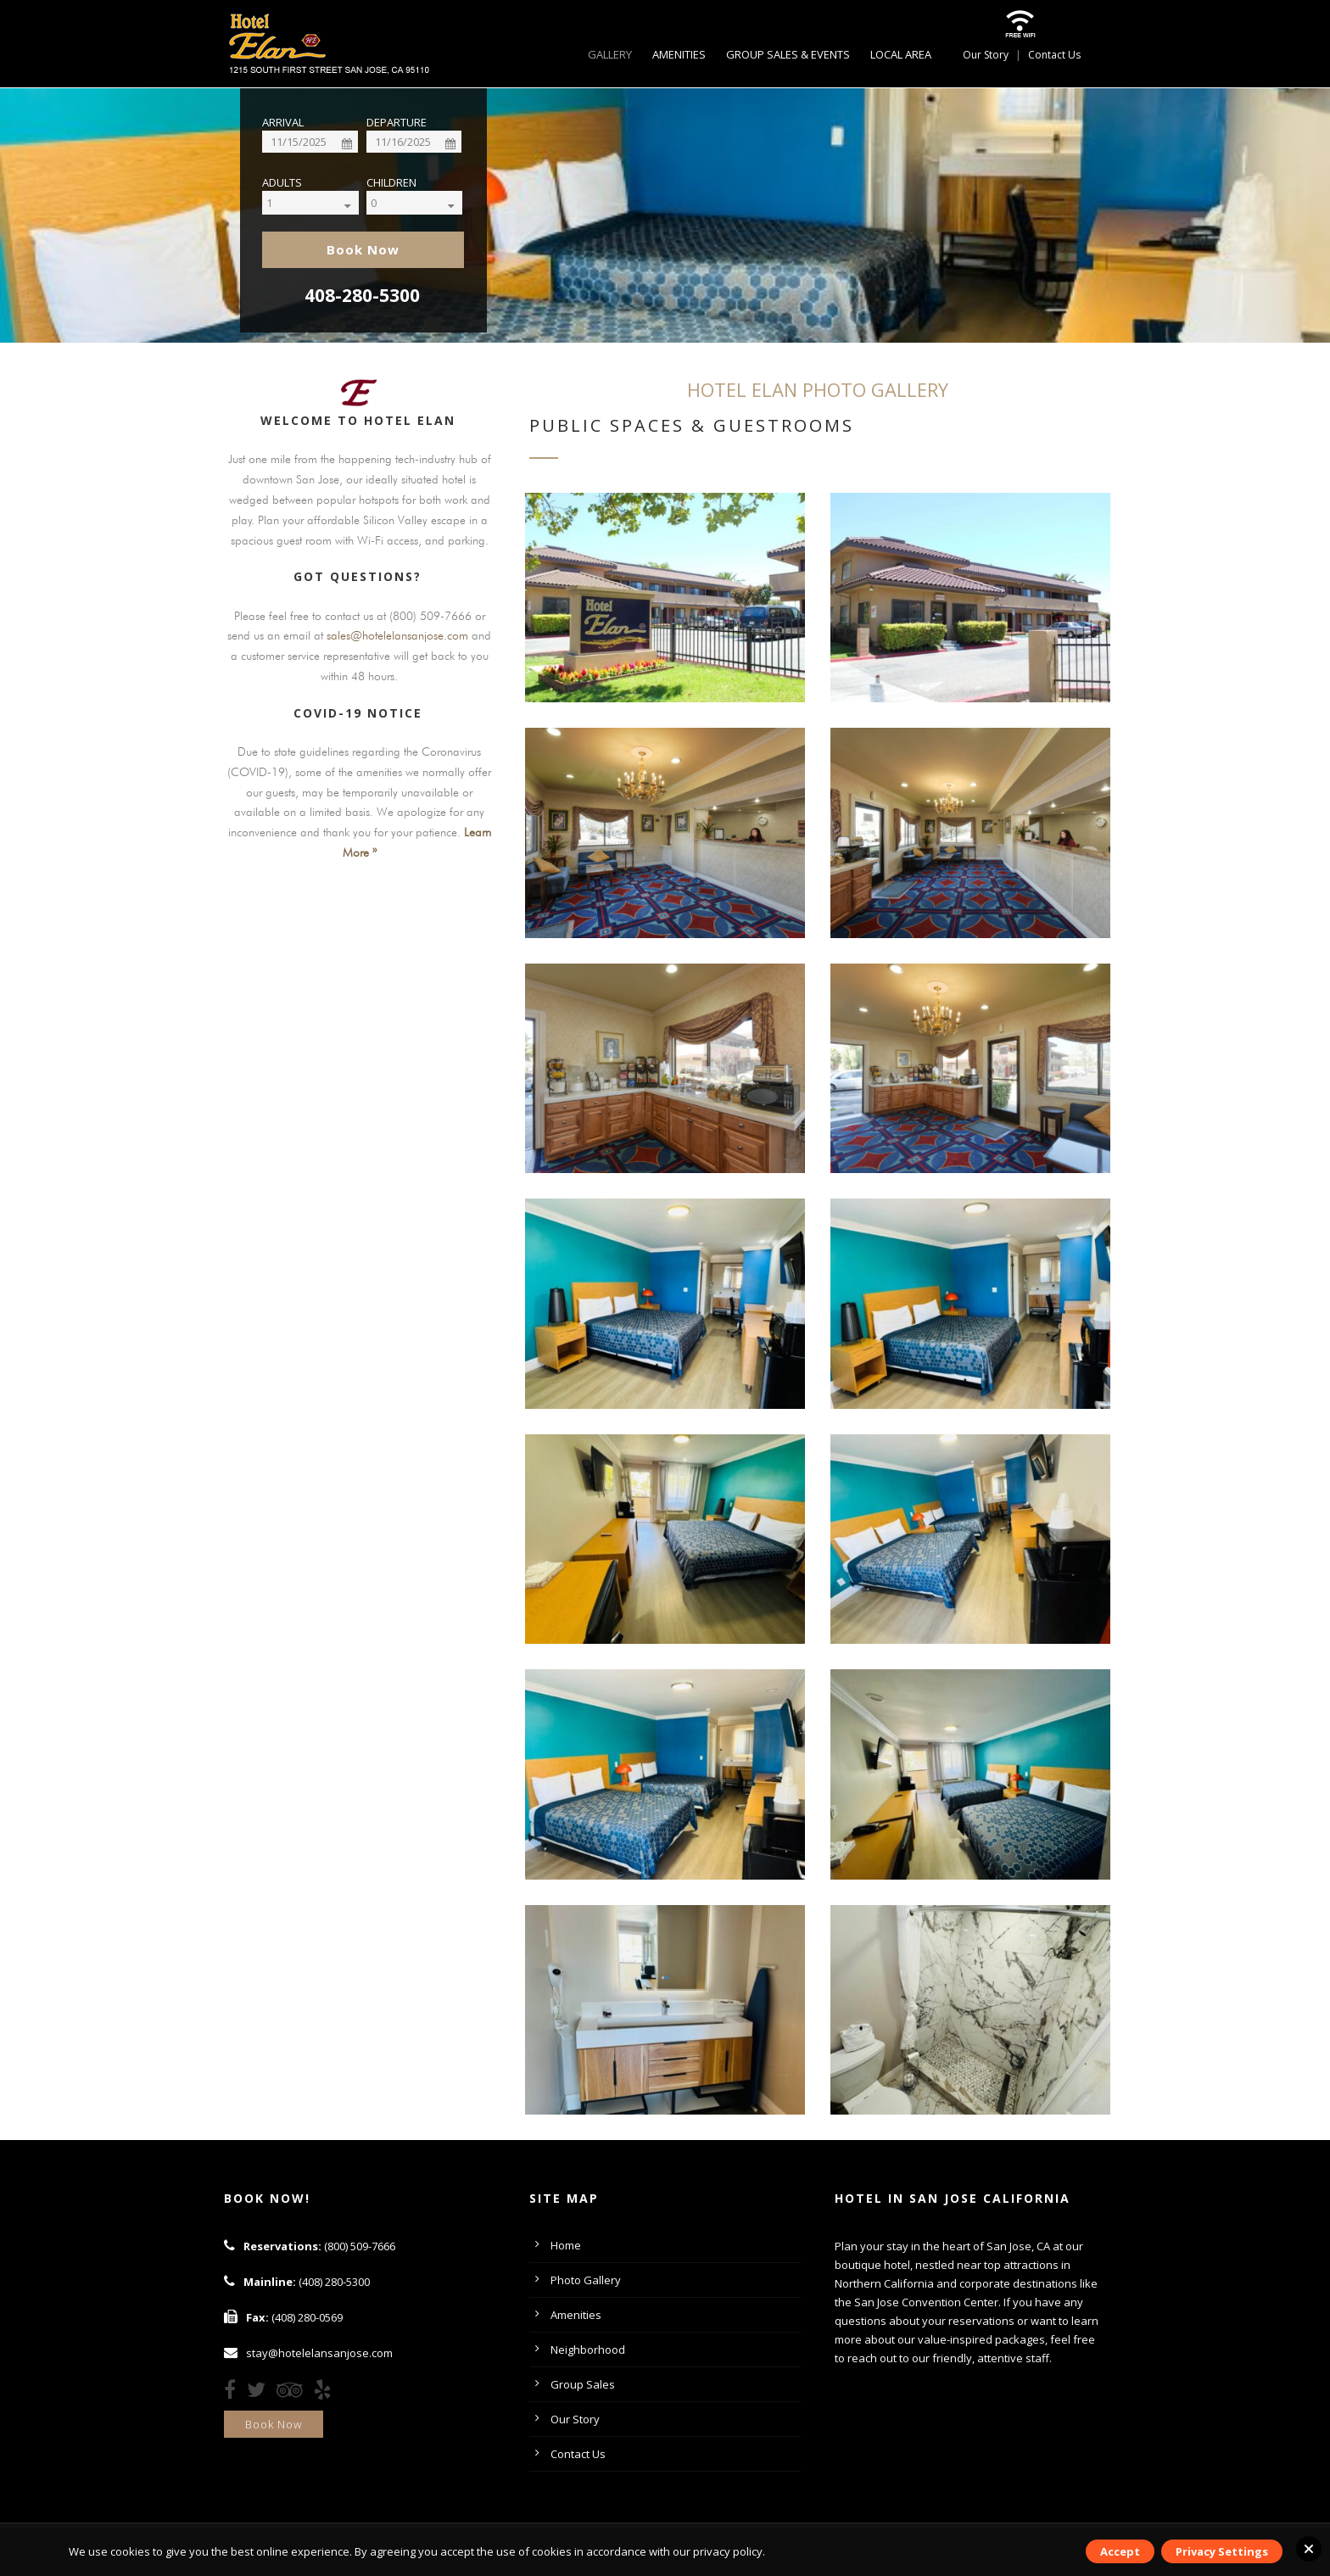 The width and height of the screenshot is (1330, 2576). Describe the element at coordinates (273, 2424) in the screenshot. I see `Book Now` at that location.